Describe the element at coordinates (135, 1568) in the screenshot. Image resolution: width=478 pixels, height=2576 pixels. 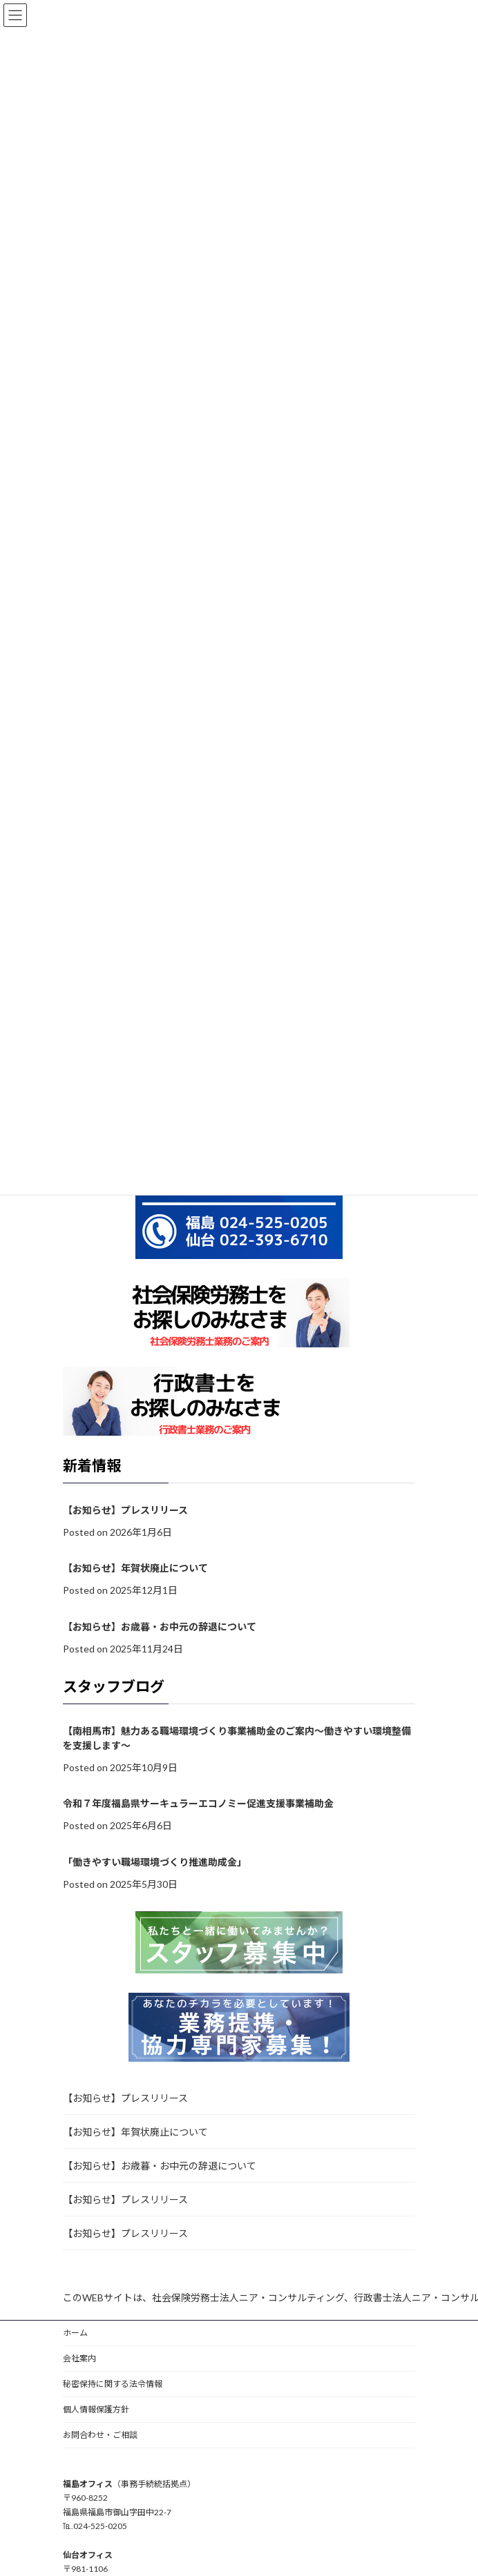
I see `【お知らせ】年賀状廃止について` at that location.